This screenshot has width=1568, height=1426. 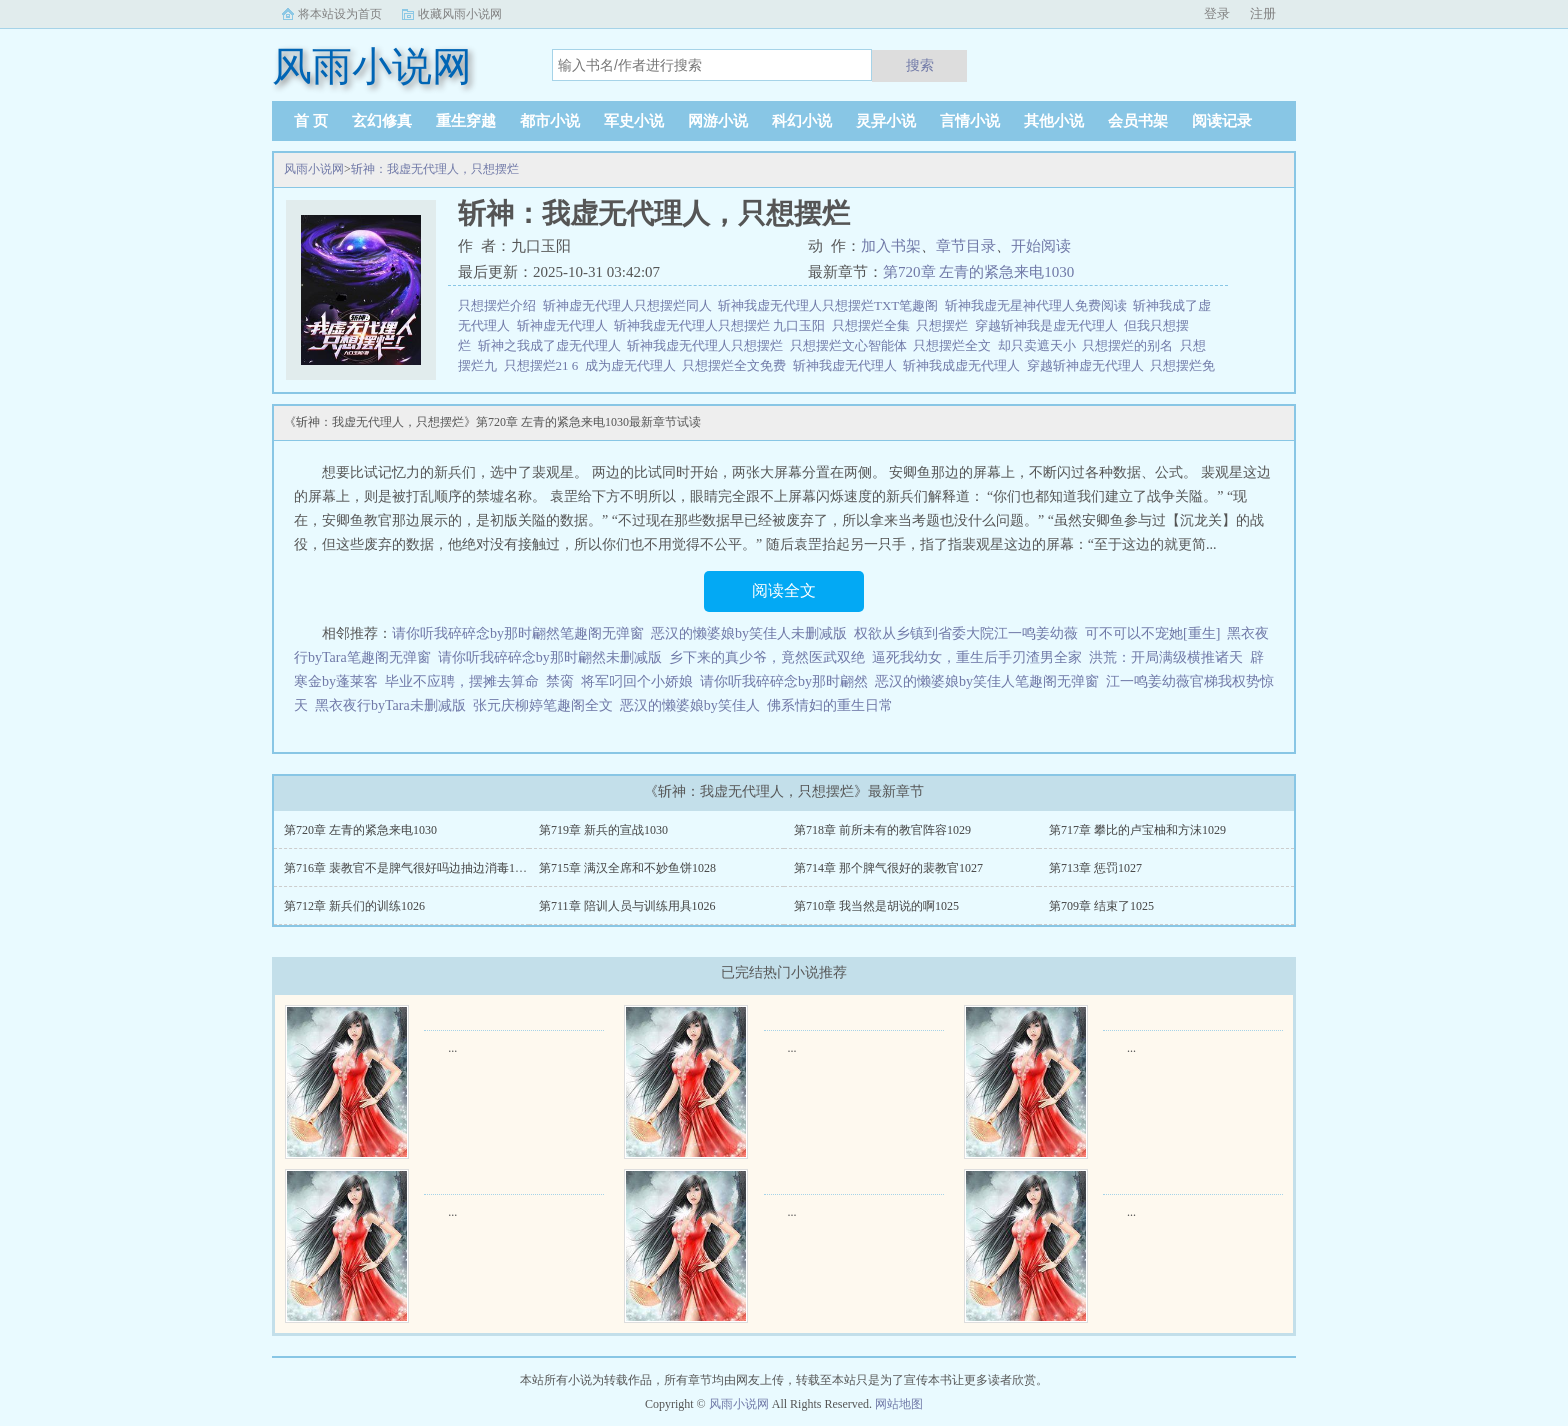 What do you see at coordinates (627, 906) in the screenshot?
I see `第711章 陪训人员与训练用具1026` at bounding box center [627, 906].